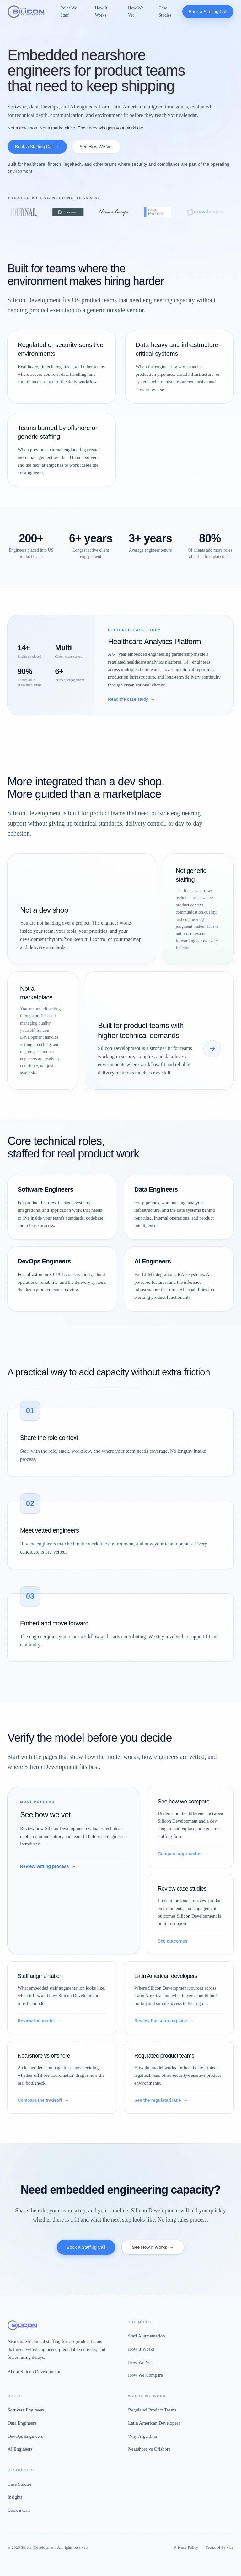 The image size is (241, 2576). What do you see at coordinates (15, 2497) in the screenshot?
I see `Insights` at bounding box center [15, 2497].